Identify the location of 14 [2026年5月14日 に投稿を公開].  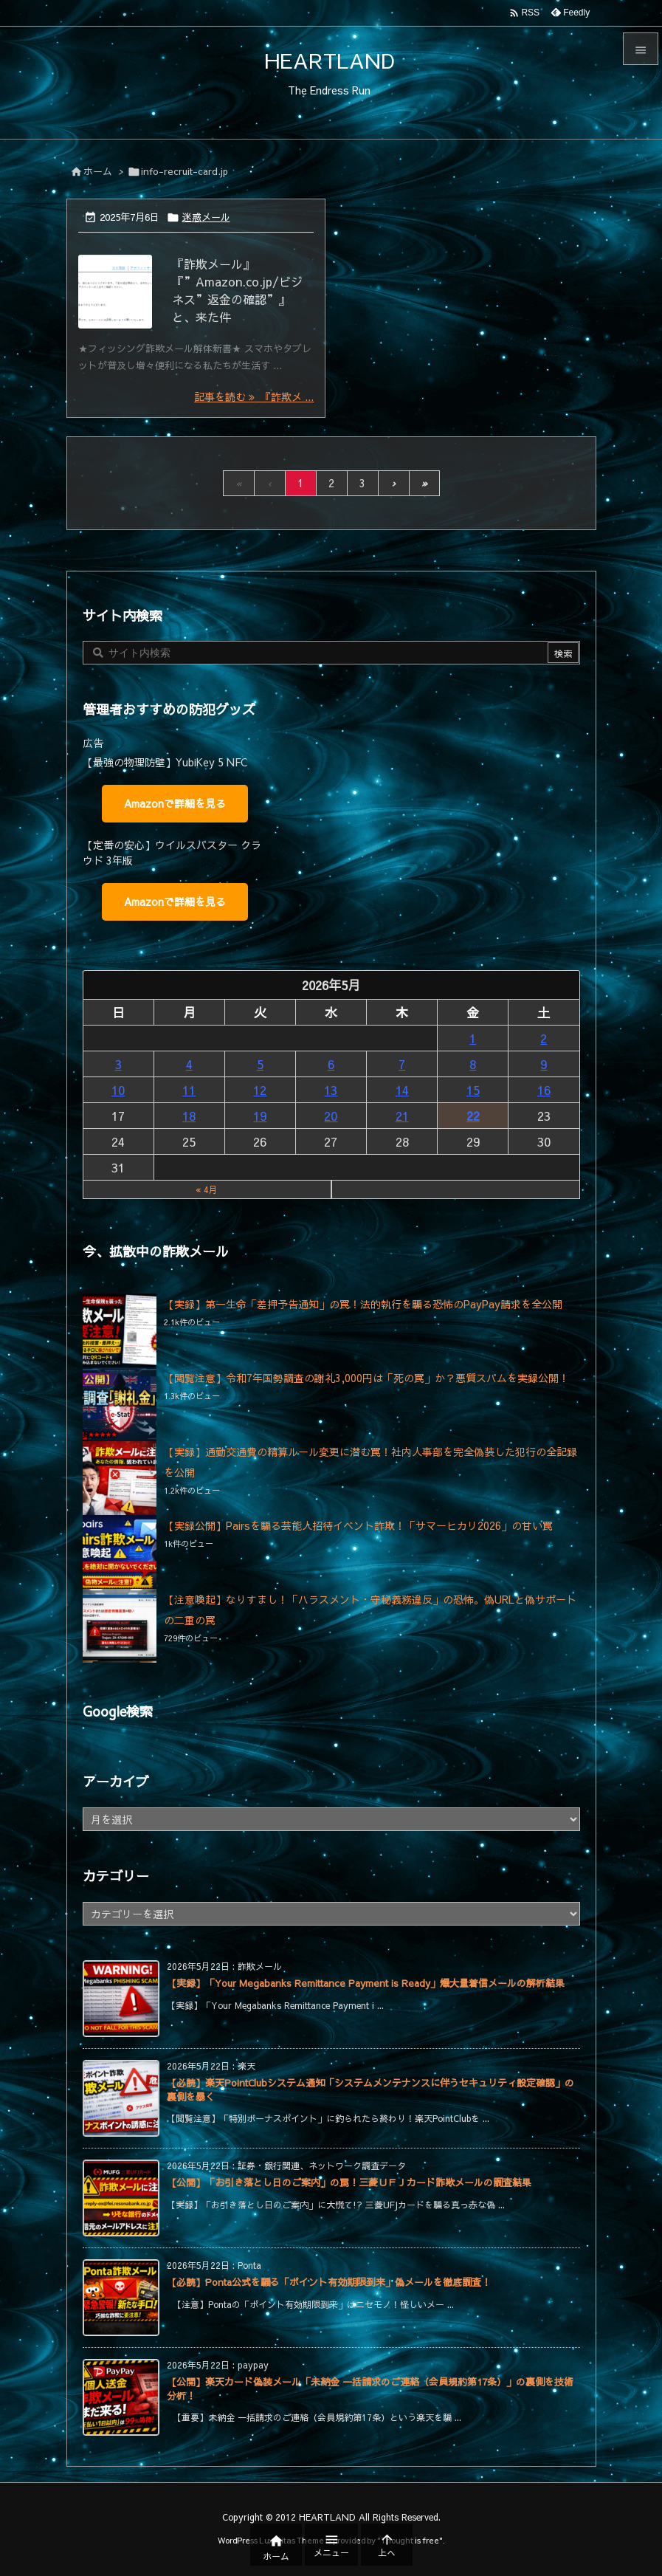
(402, 1090).